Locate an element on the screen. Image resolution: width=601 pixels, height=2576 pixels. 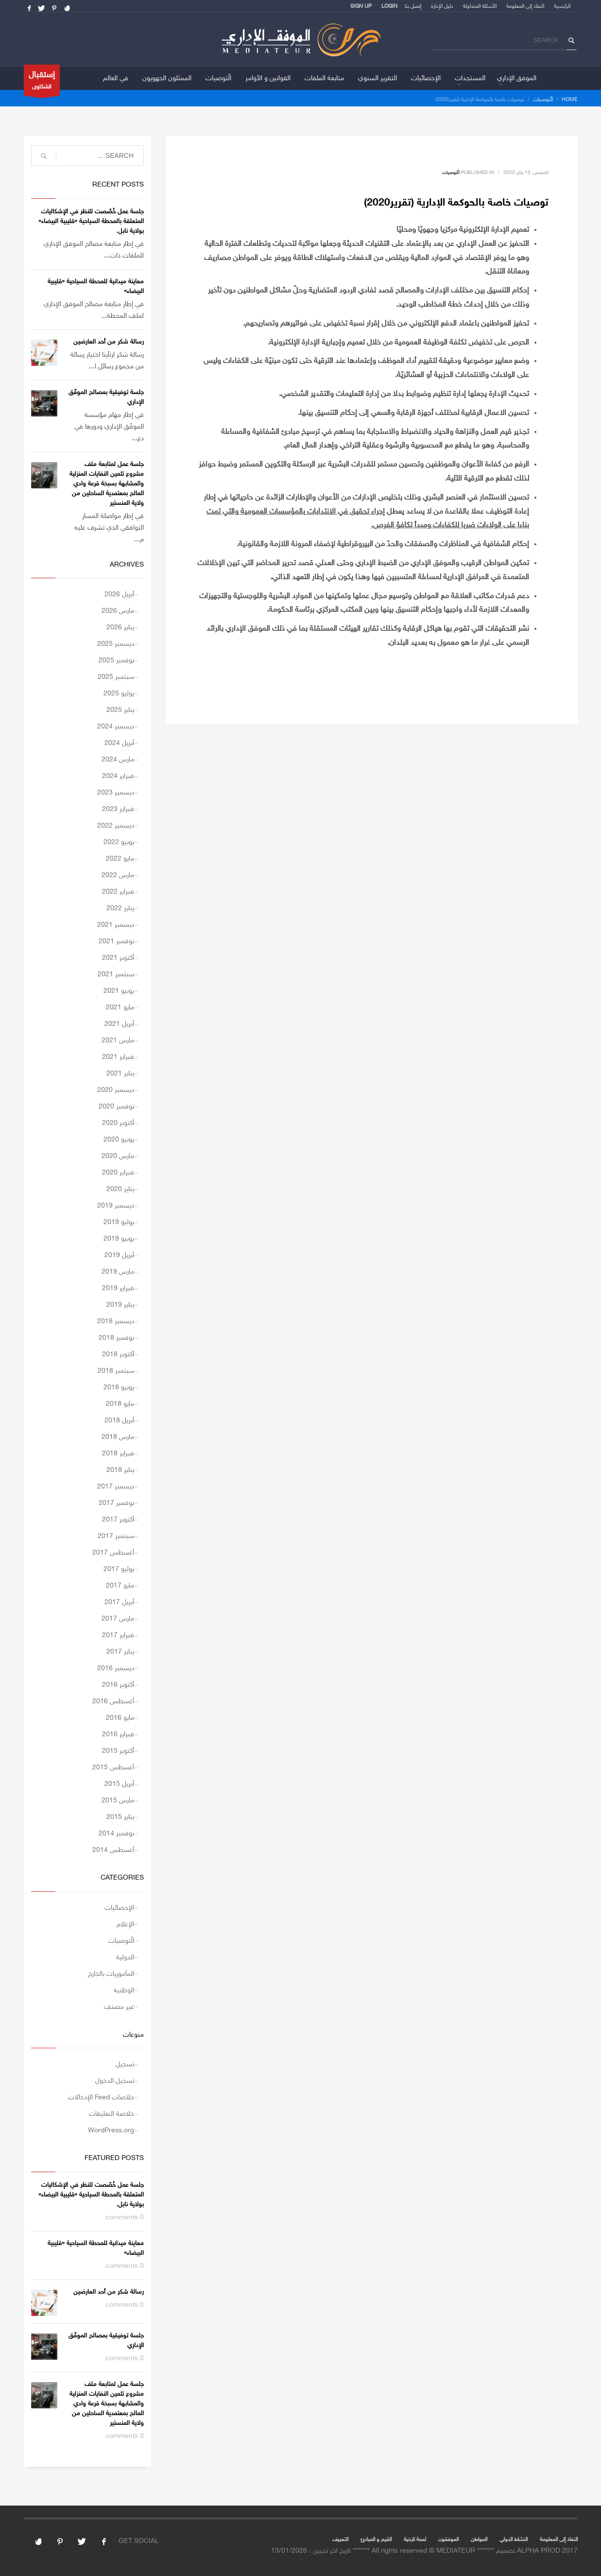
غير مصنف is located at coordinates (119, 2007).